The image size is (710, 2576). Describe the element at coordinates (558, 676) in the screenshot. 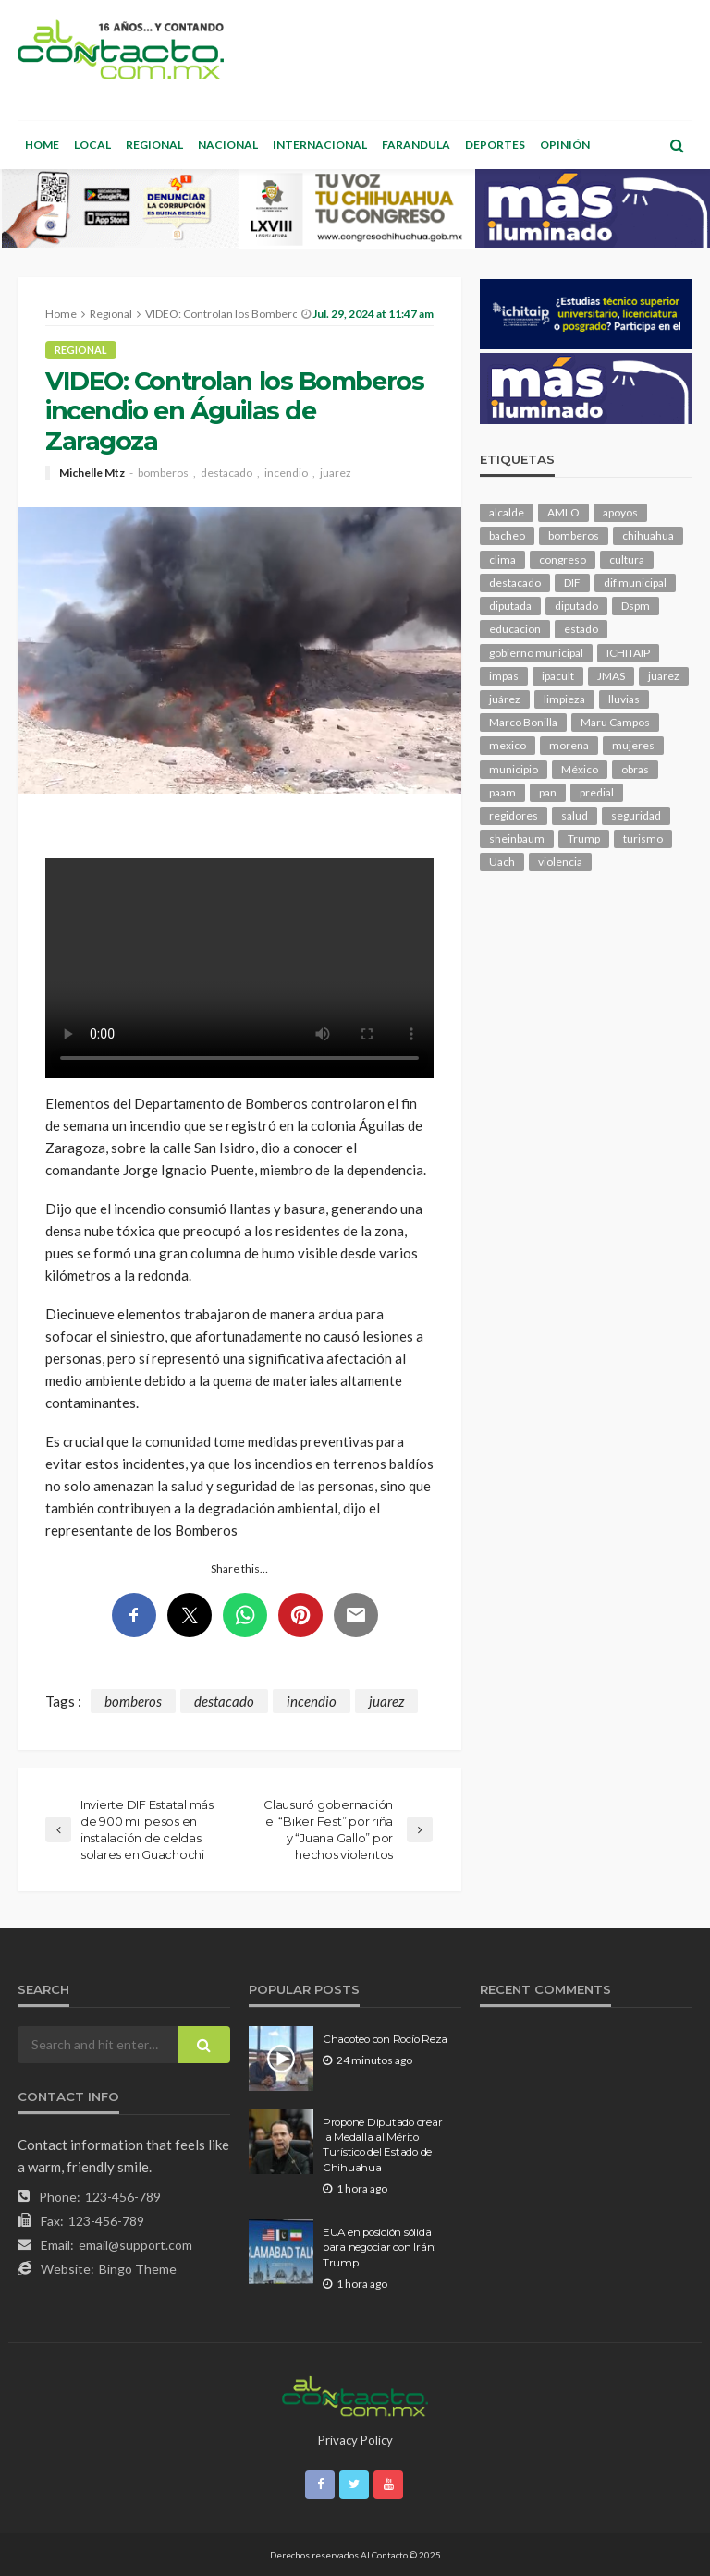

I see `ipacult [ipacult (102 elementos)]` at that location.